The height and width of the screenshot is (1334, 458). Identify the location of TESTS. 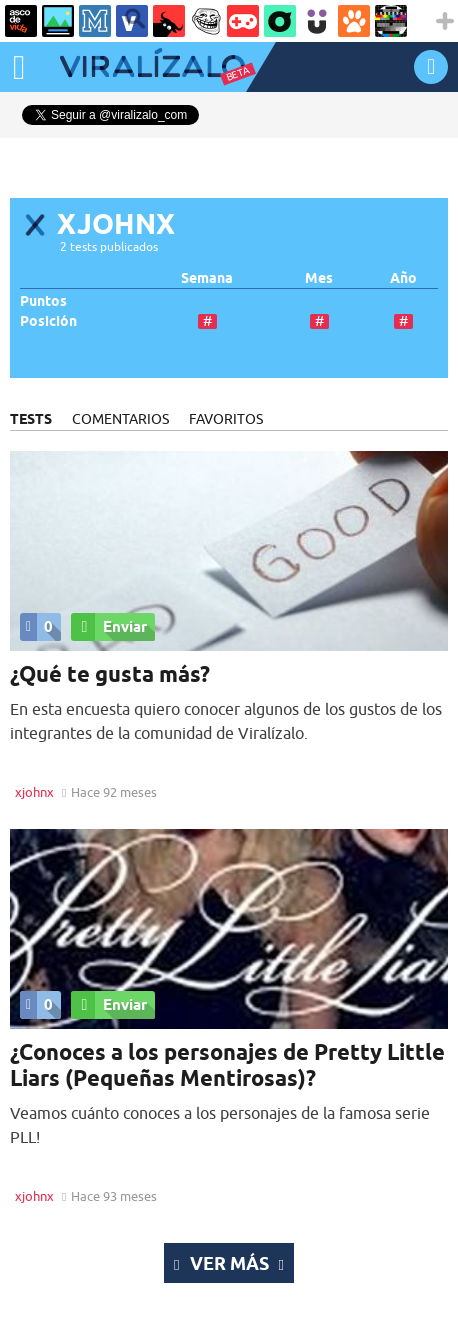
(31, 419).